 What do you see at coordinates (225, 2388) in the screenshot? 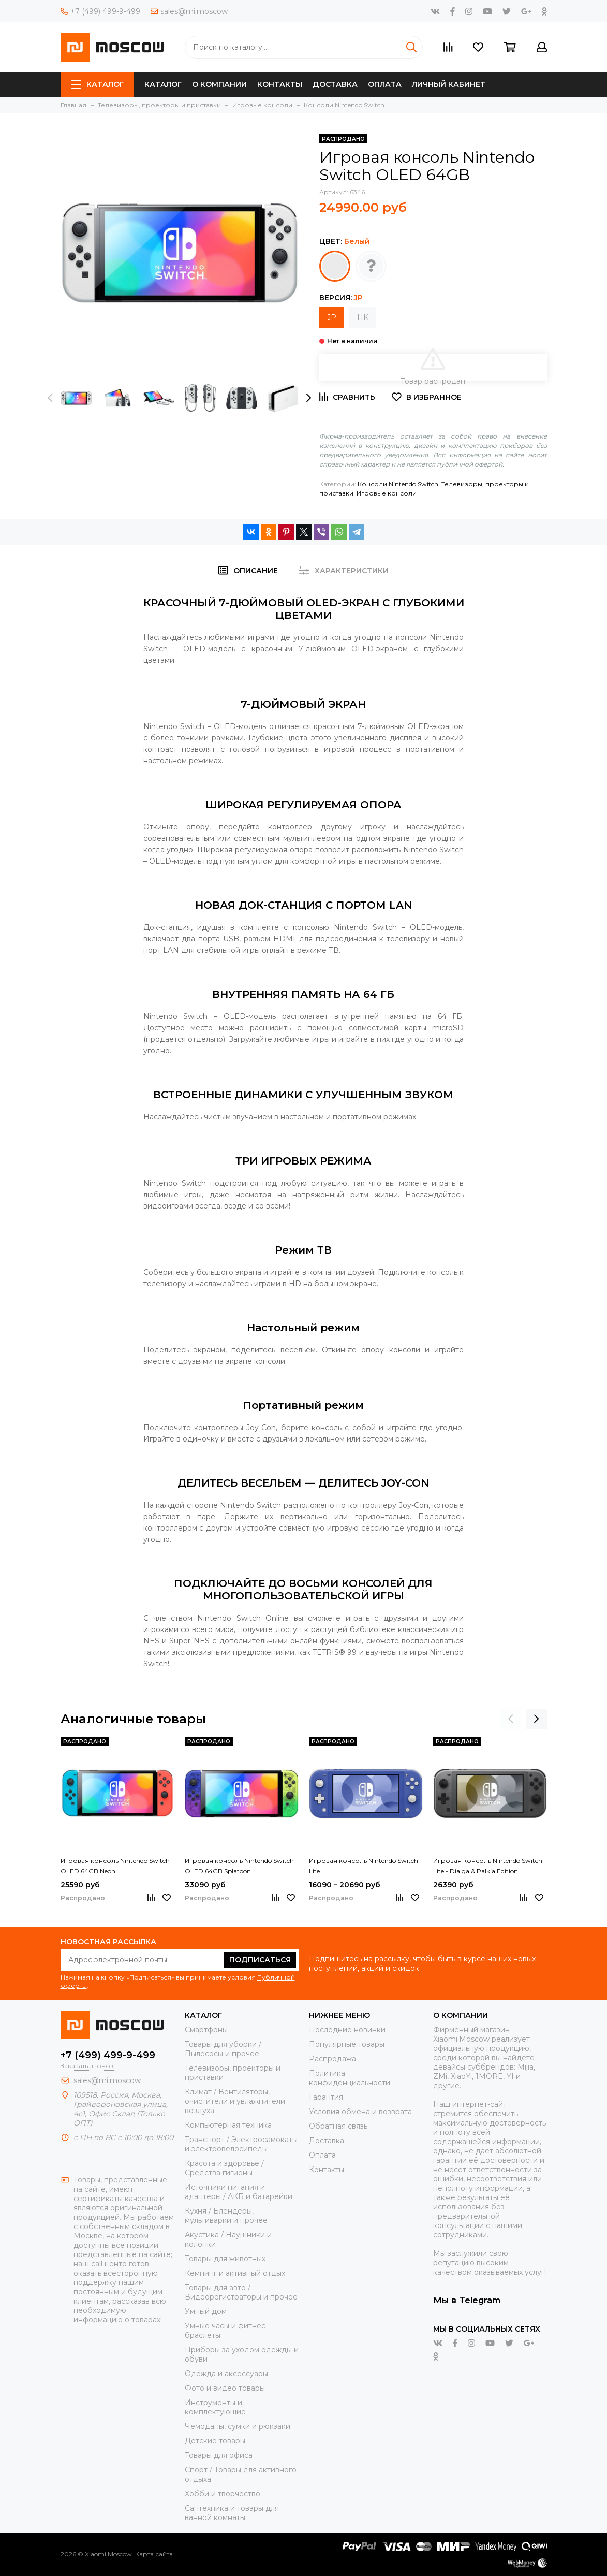
I see `Фото и видео товары` at bounding box center [225, 2388].